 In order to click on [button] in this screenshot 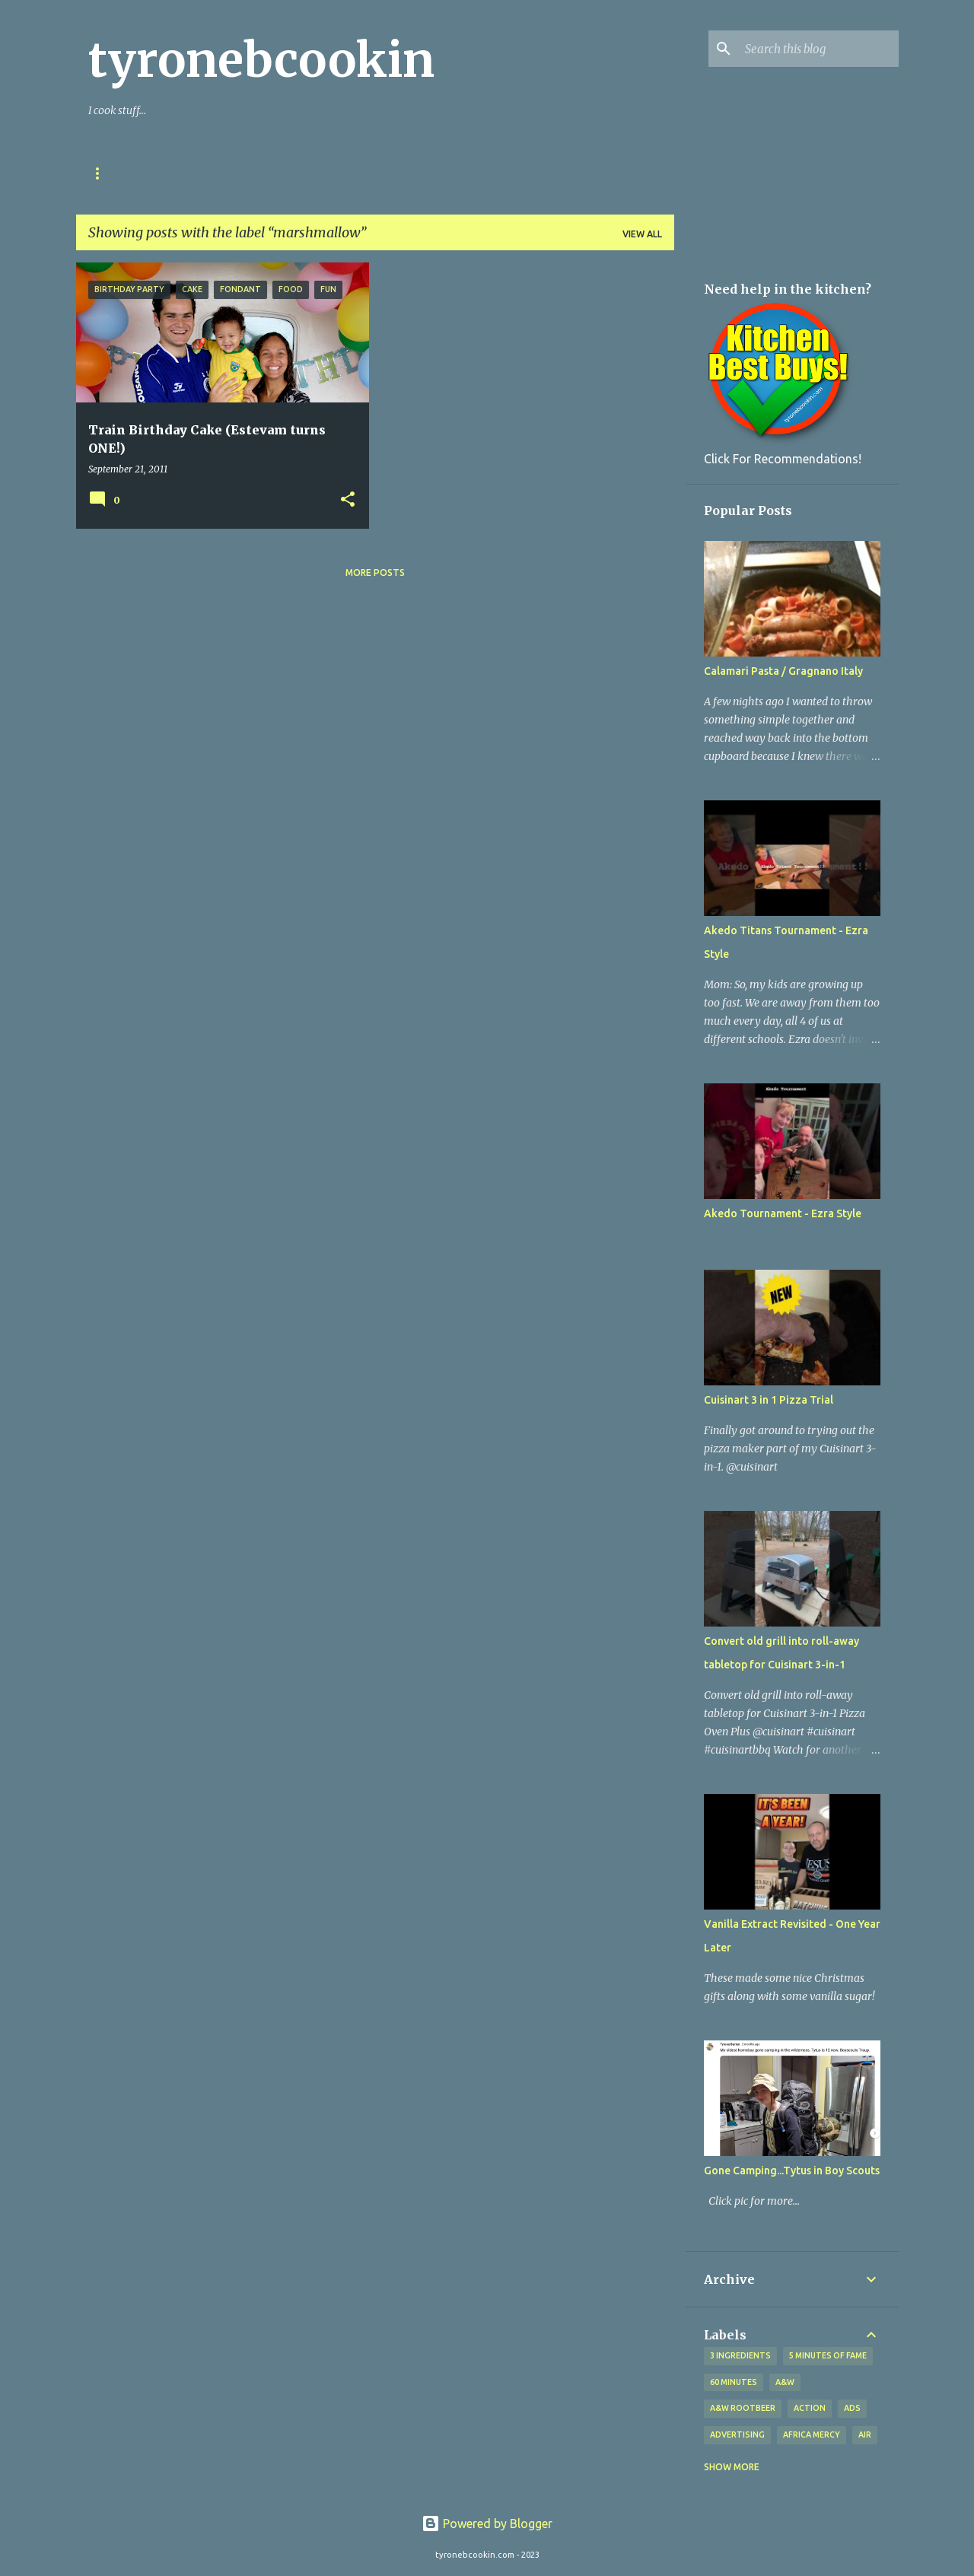, I will do `click(348, 500)`.